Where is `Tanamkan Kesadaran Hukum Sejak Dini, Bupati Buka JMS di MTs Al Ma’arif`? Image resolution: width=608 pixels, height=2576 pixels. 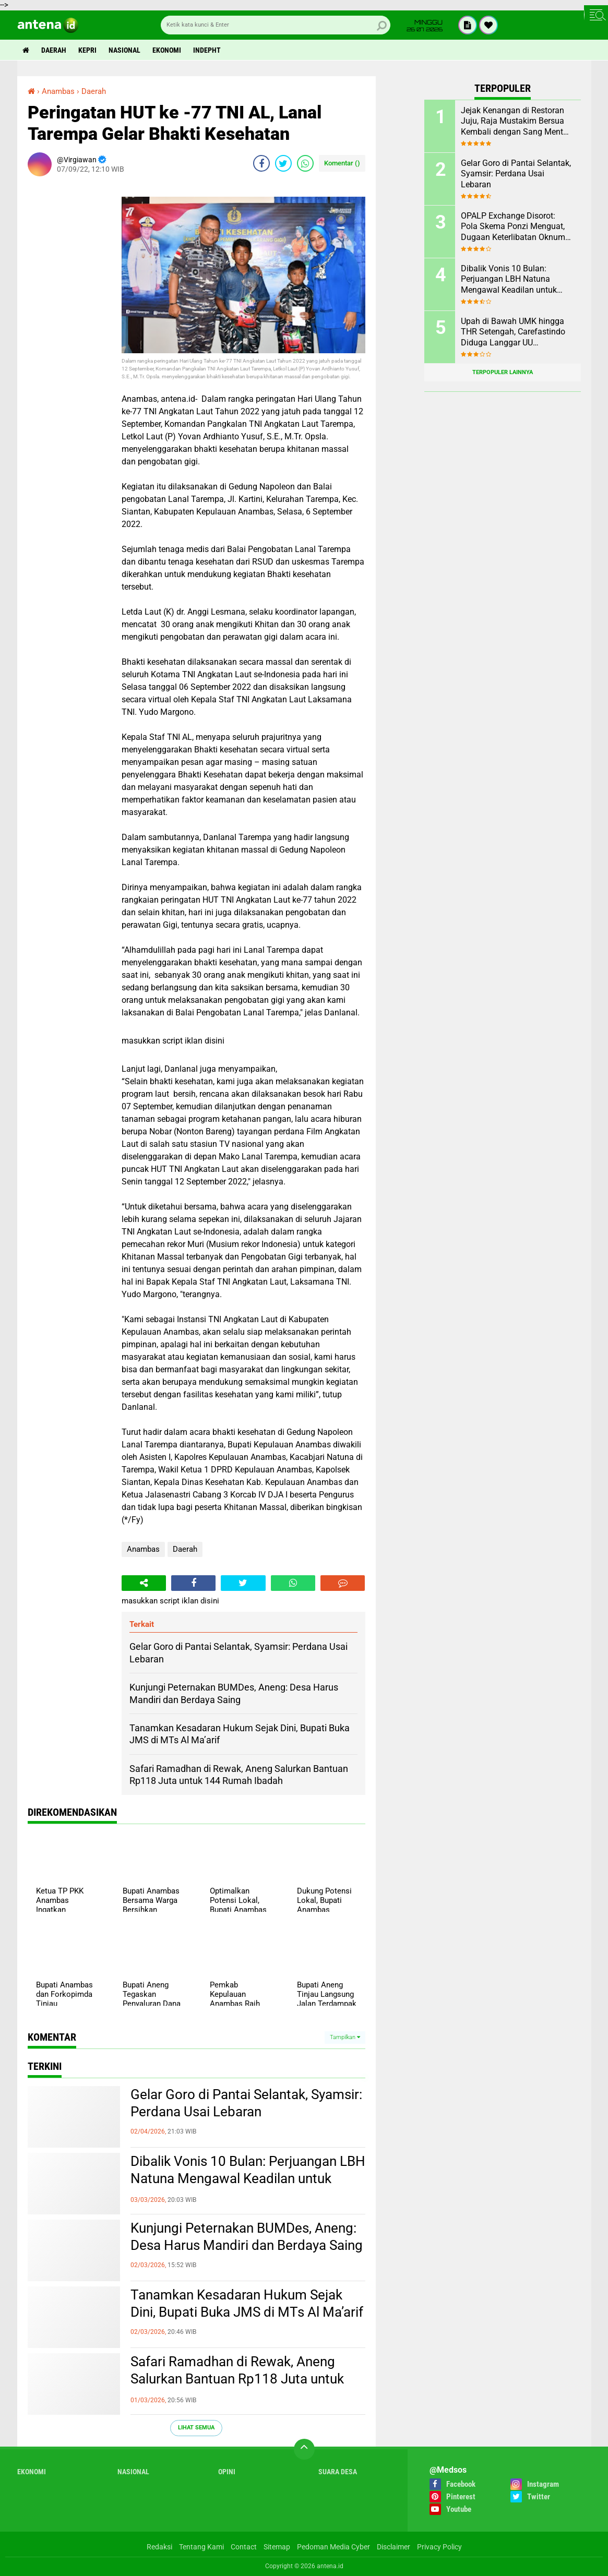 Tanamkan Kesadaran Hukum Sejak Dini, Bupati Buka JMS di MTs Al Ma’arif is located at coordinates (246, 2303).